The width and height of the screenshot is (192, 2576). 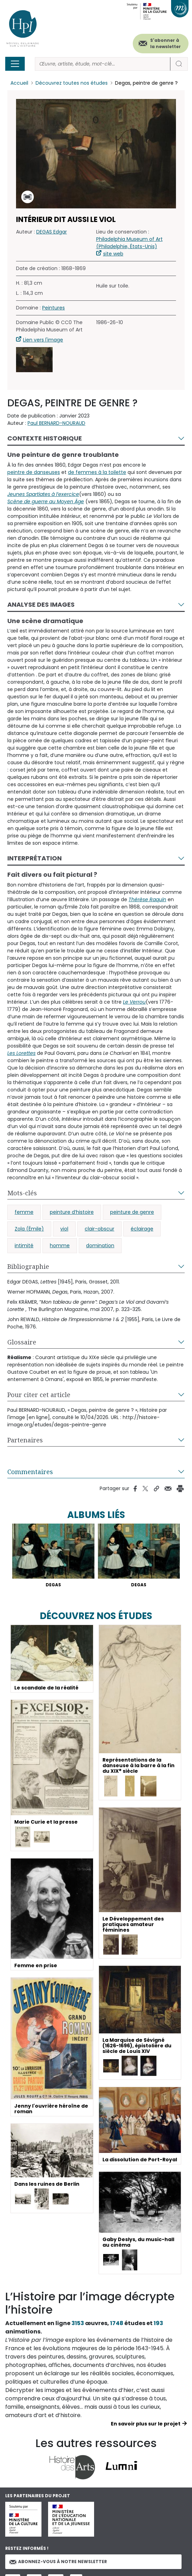 What do you see at coordinates (30, 1471) in the screenshot?
I see `Commentaires` at bounding box center [30, 1471].